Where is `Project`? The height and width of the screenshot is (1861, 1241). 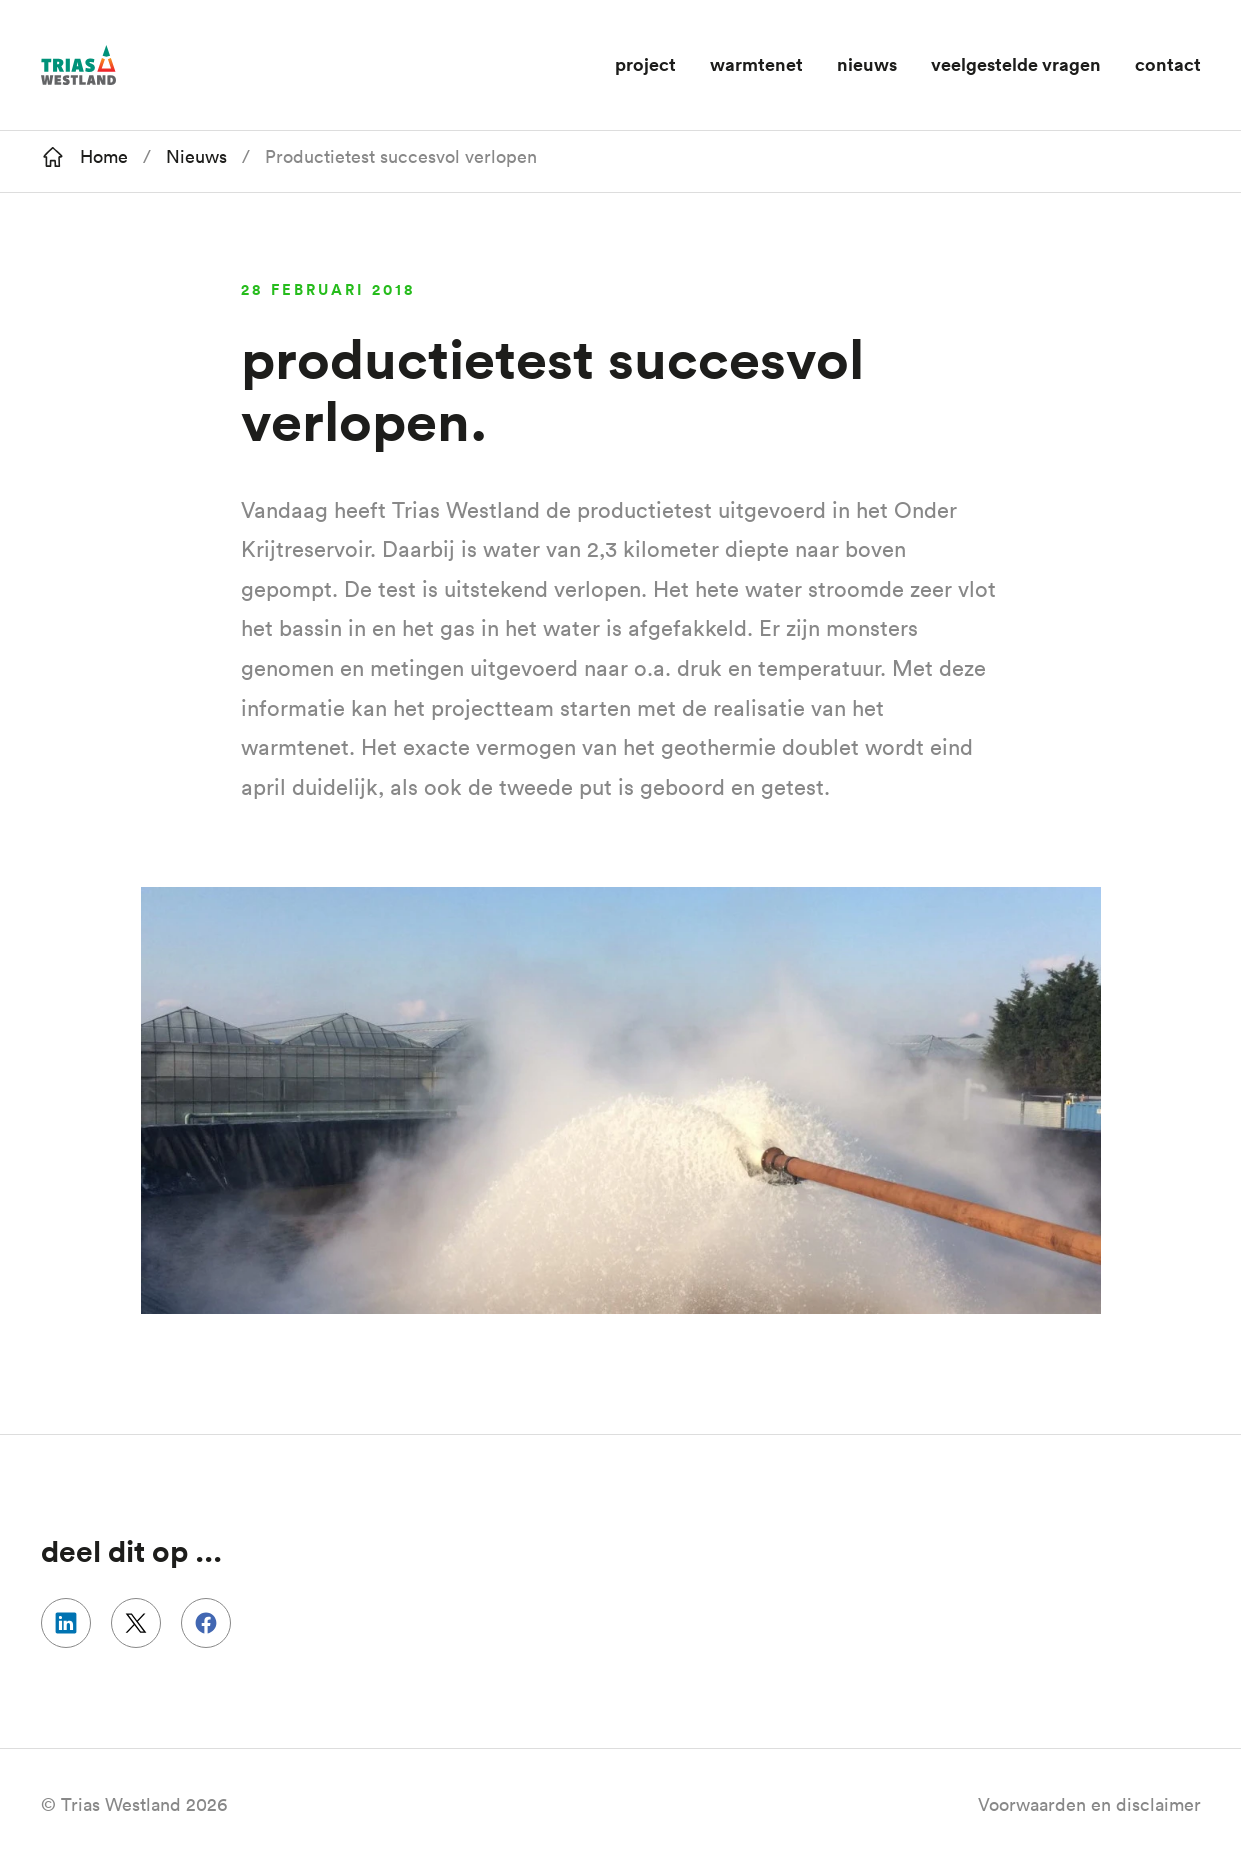
Project is located at coordinates (645, 64).